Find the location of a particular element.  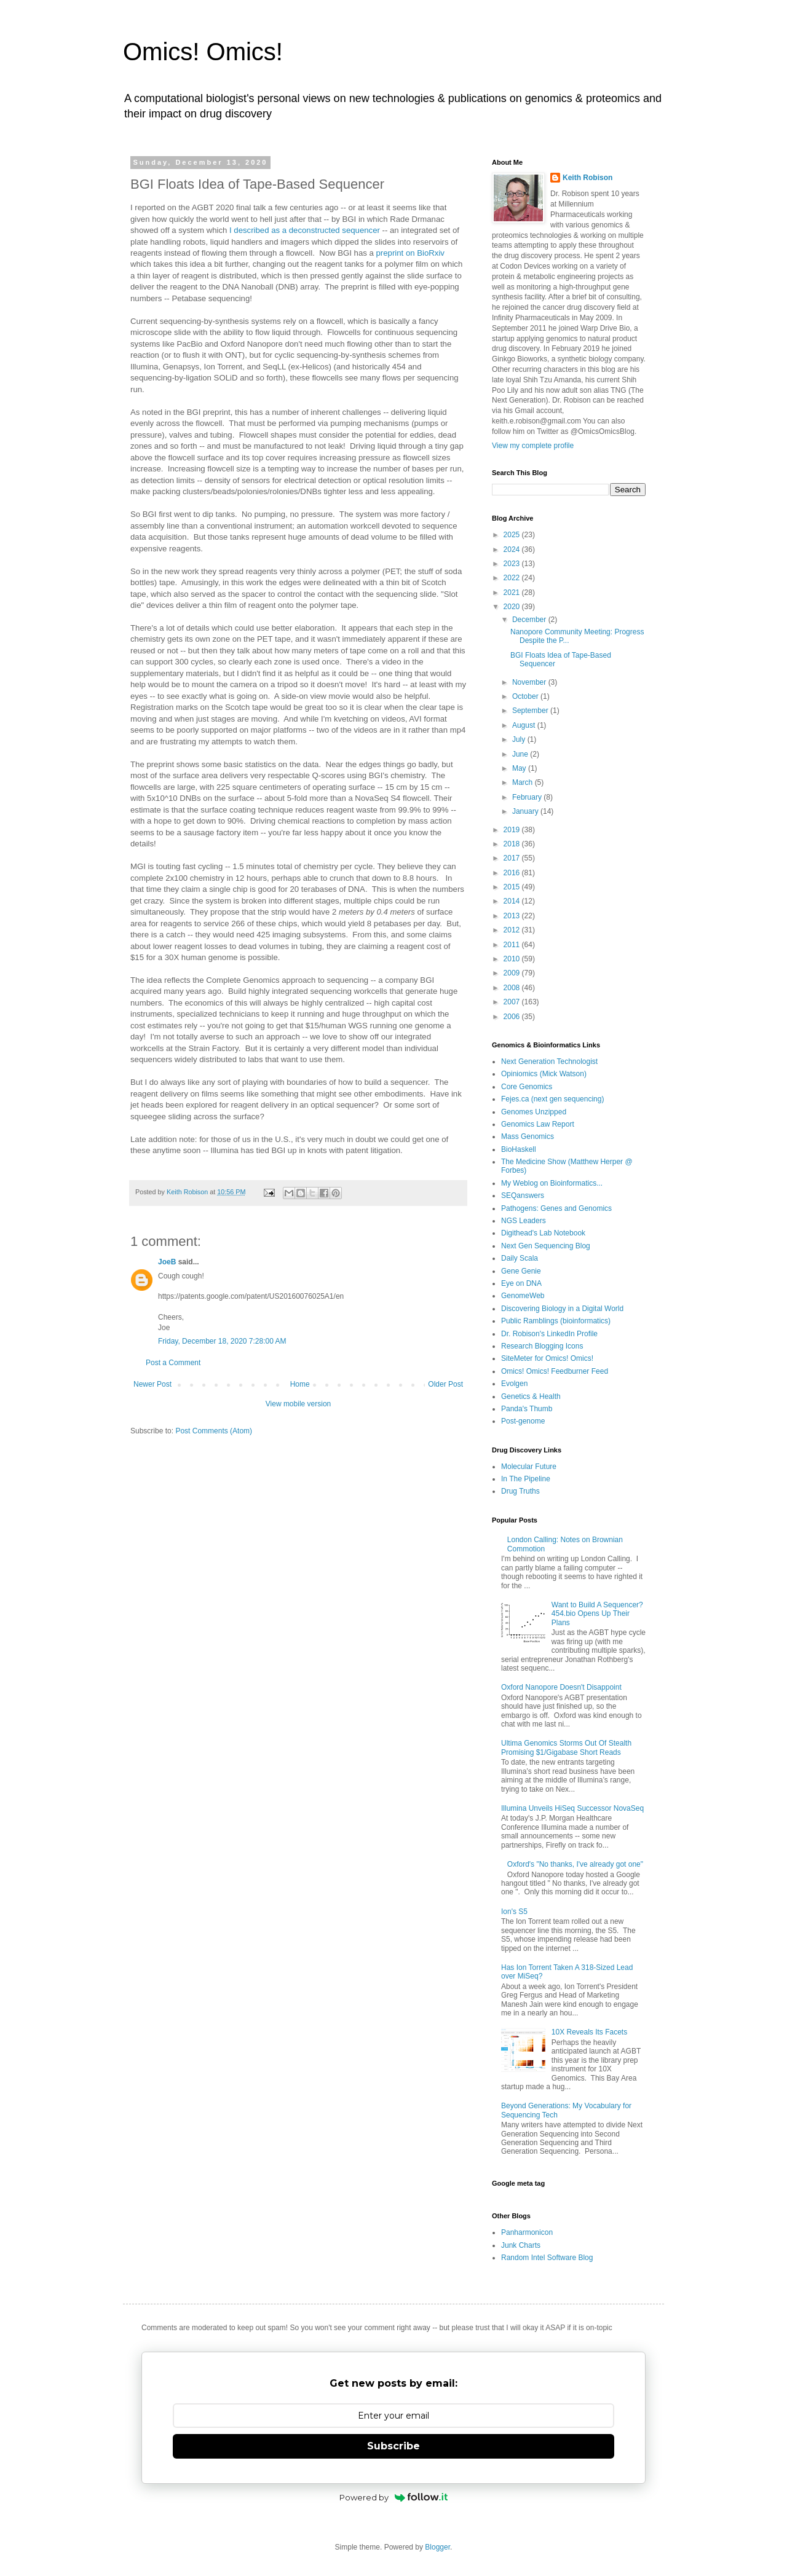

Research Blogging Icons is located at coordinates (542, 1346).